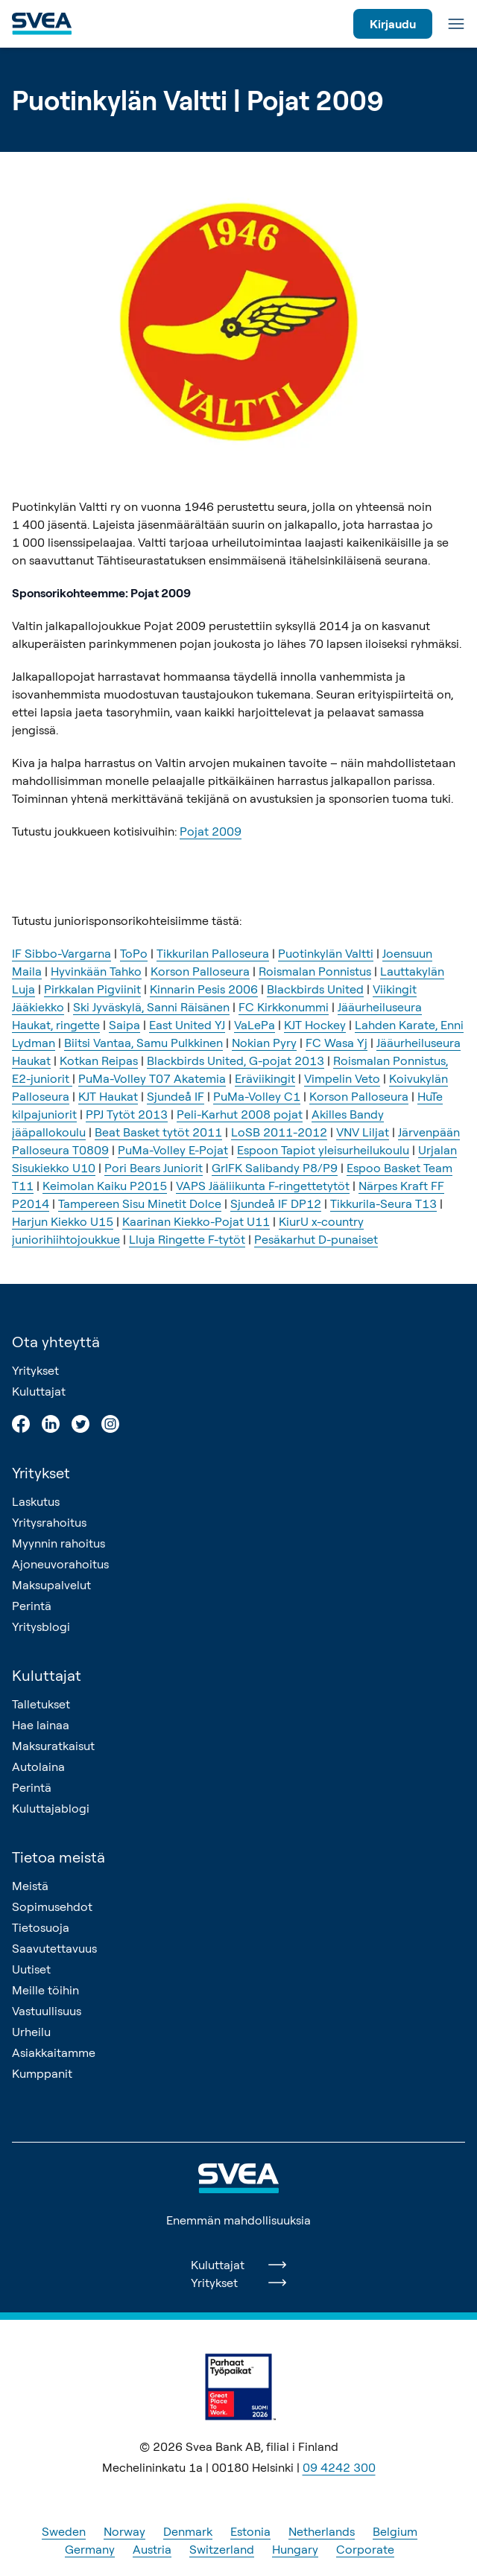  I want to click on Talletukset, so click(41, 1703).